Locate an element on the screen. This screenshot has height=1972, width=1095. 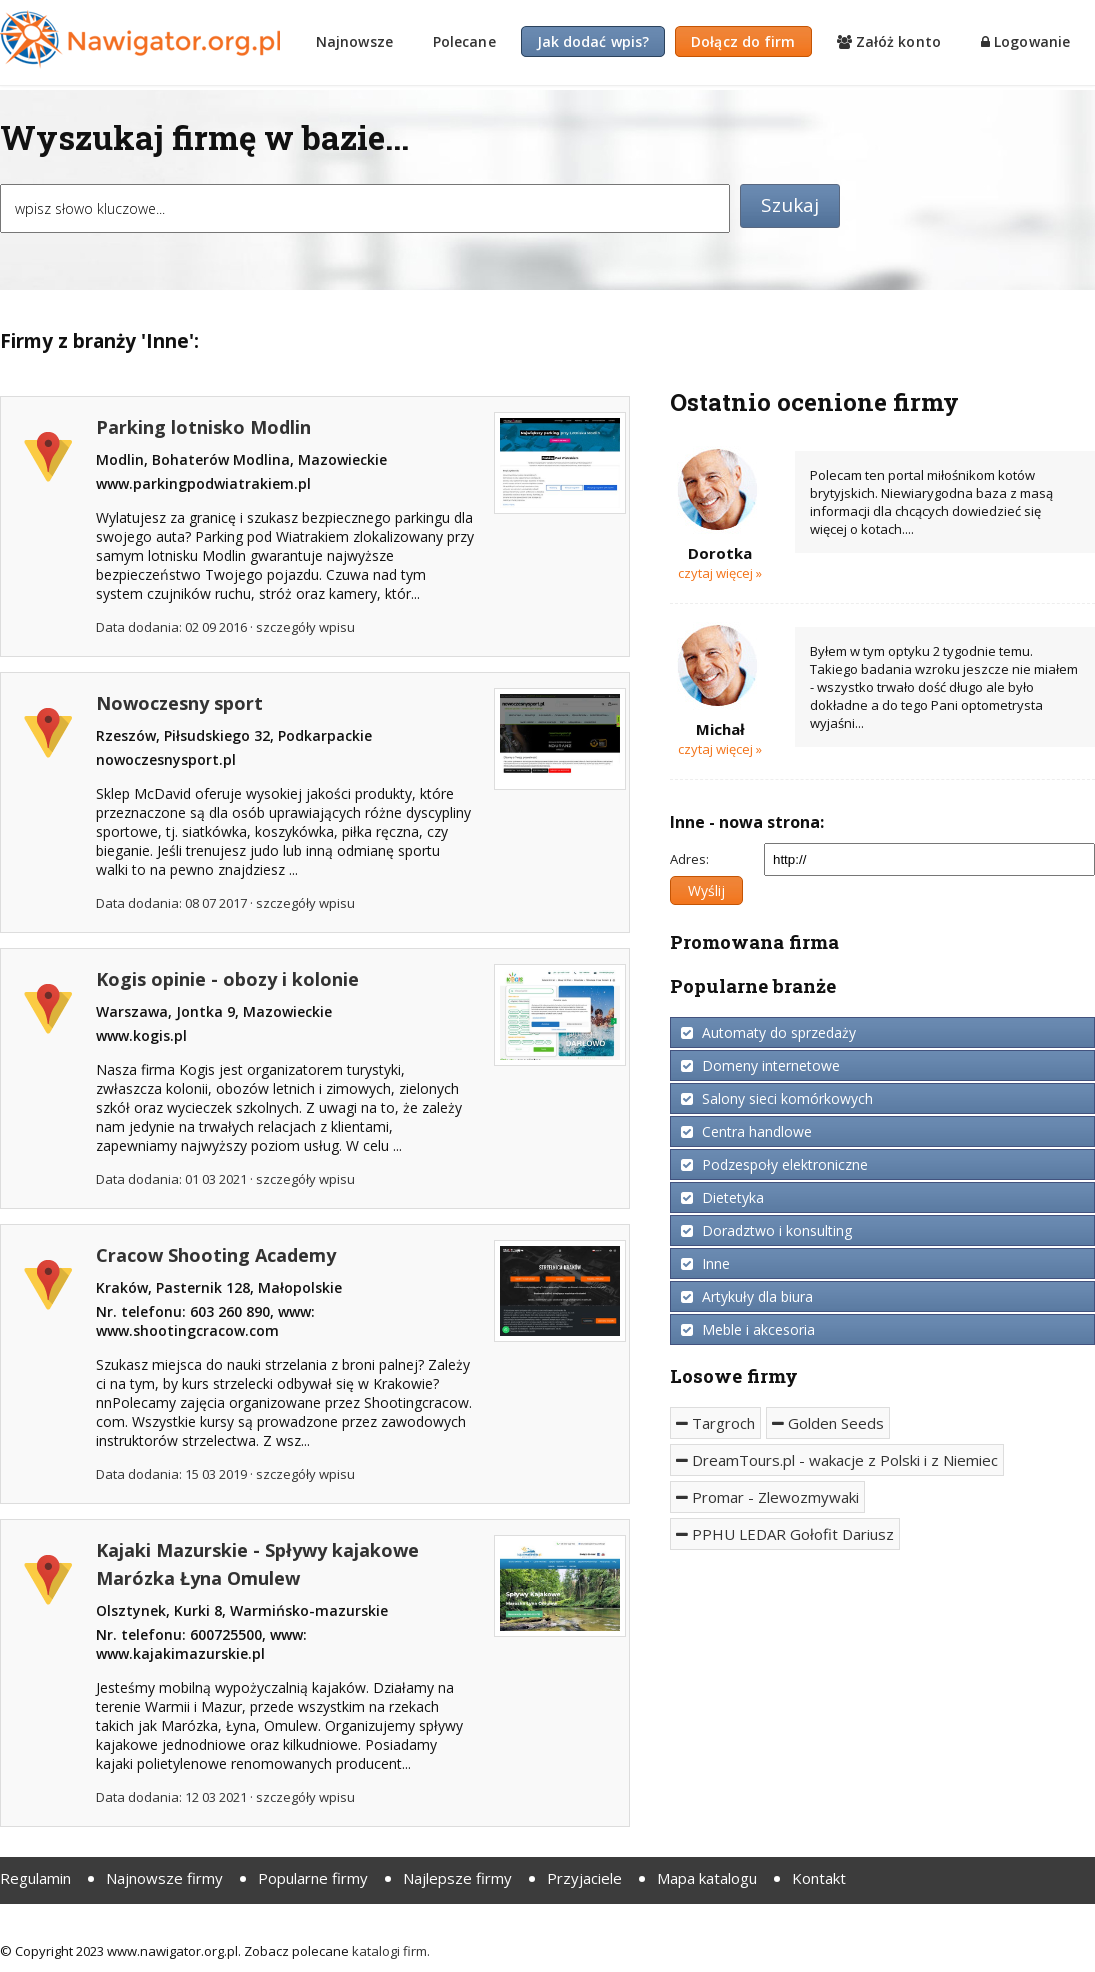
katalogi firm. is located at coordinates (391, 1951).